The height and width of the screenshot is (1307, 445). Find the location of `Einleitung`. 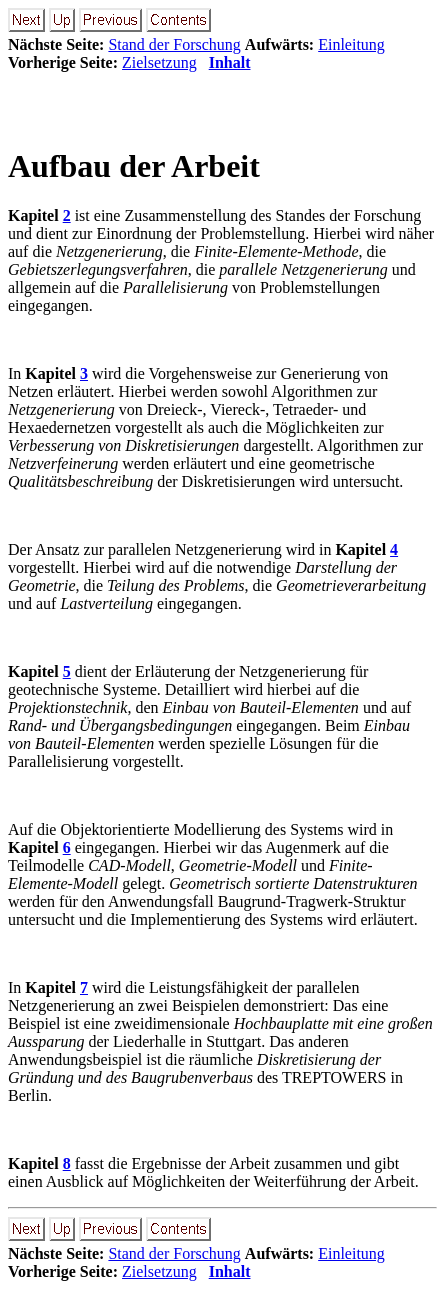

Einleitung is located at coordinates (351, 44).